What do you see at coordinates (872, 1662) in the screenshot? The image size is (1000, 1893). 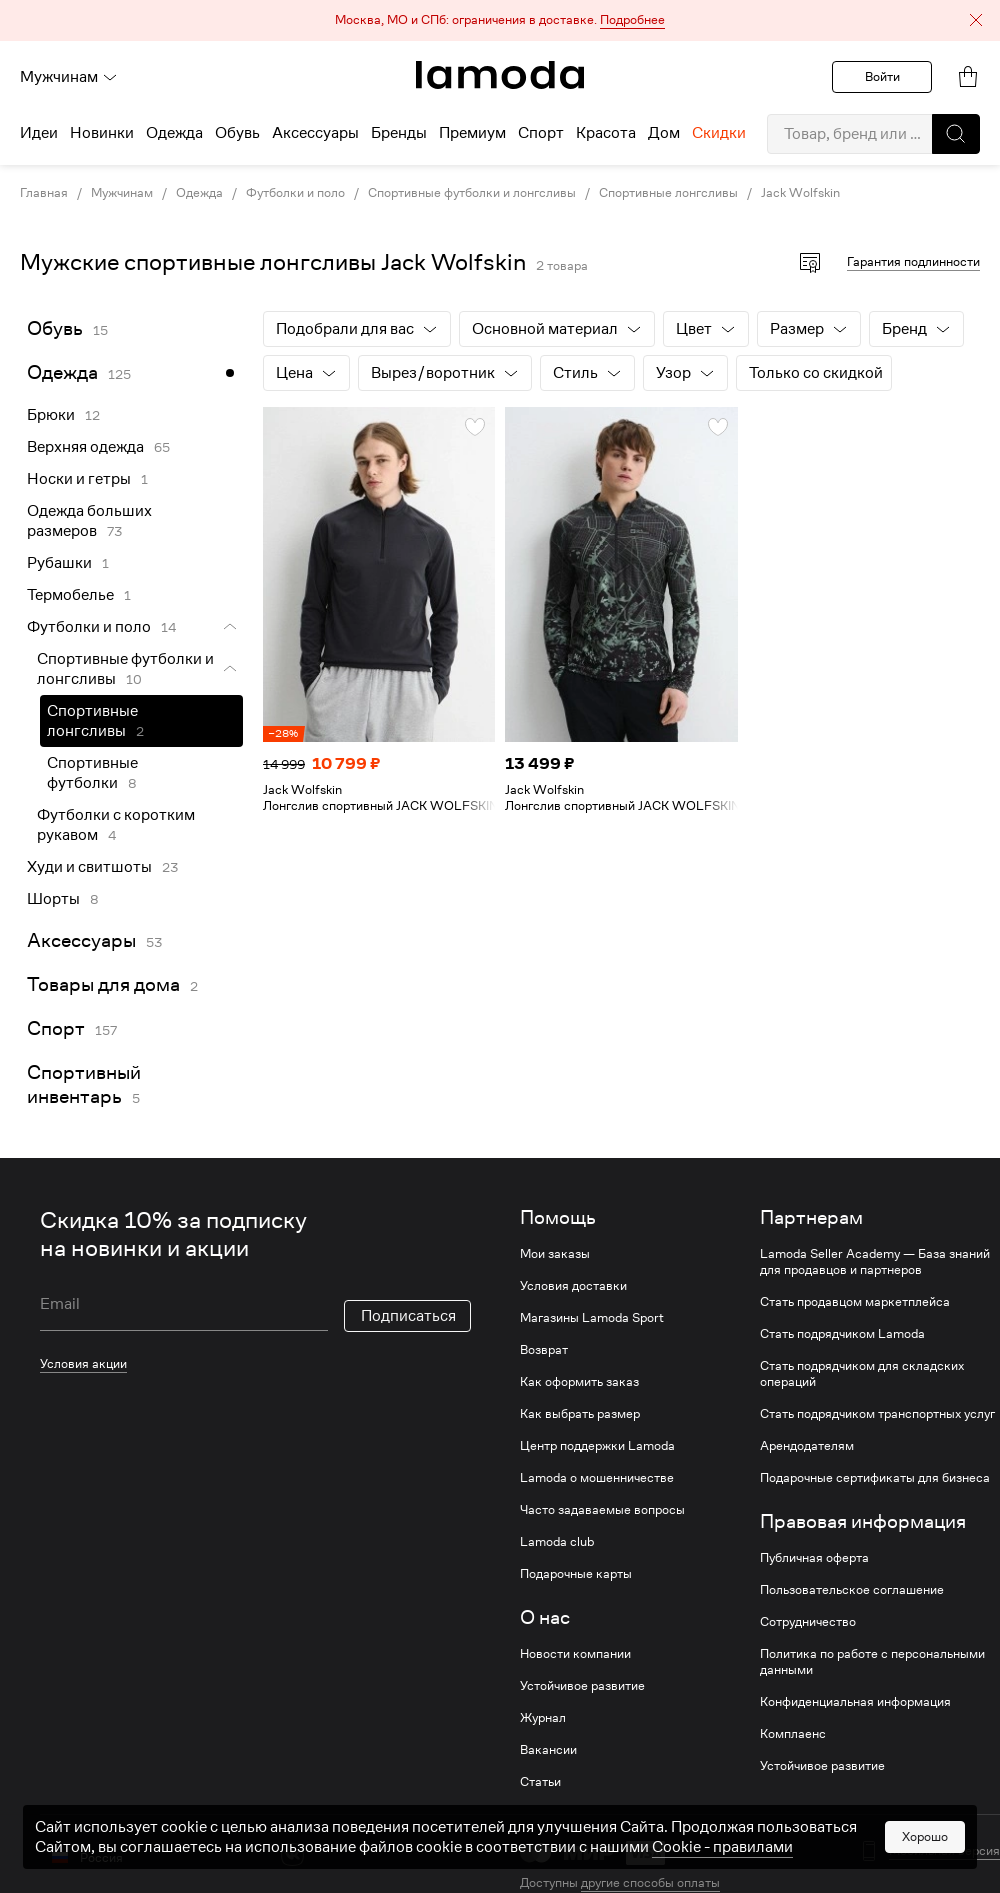 I see `Политика по работе с персональными данными [link]` at bounding box center [872, 1662].